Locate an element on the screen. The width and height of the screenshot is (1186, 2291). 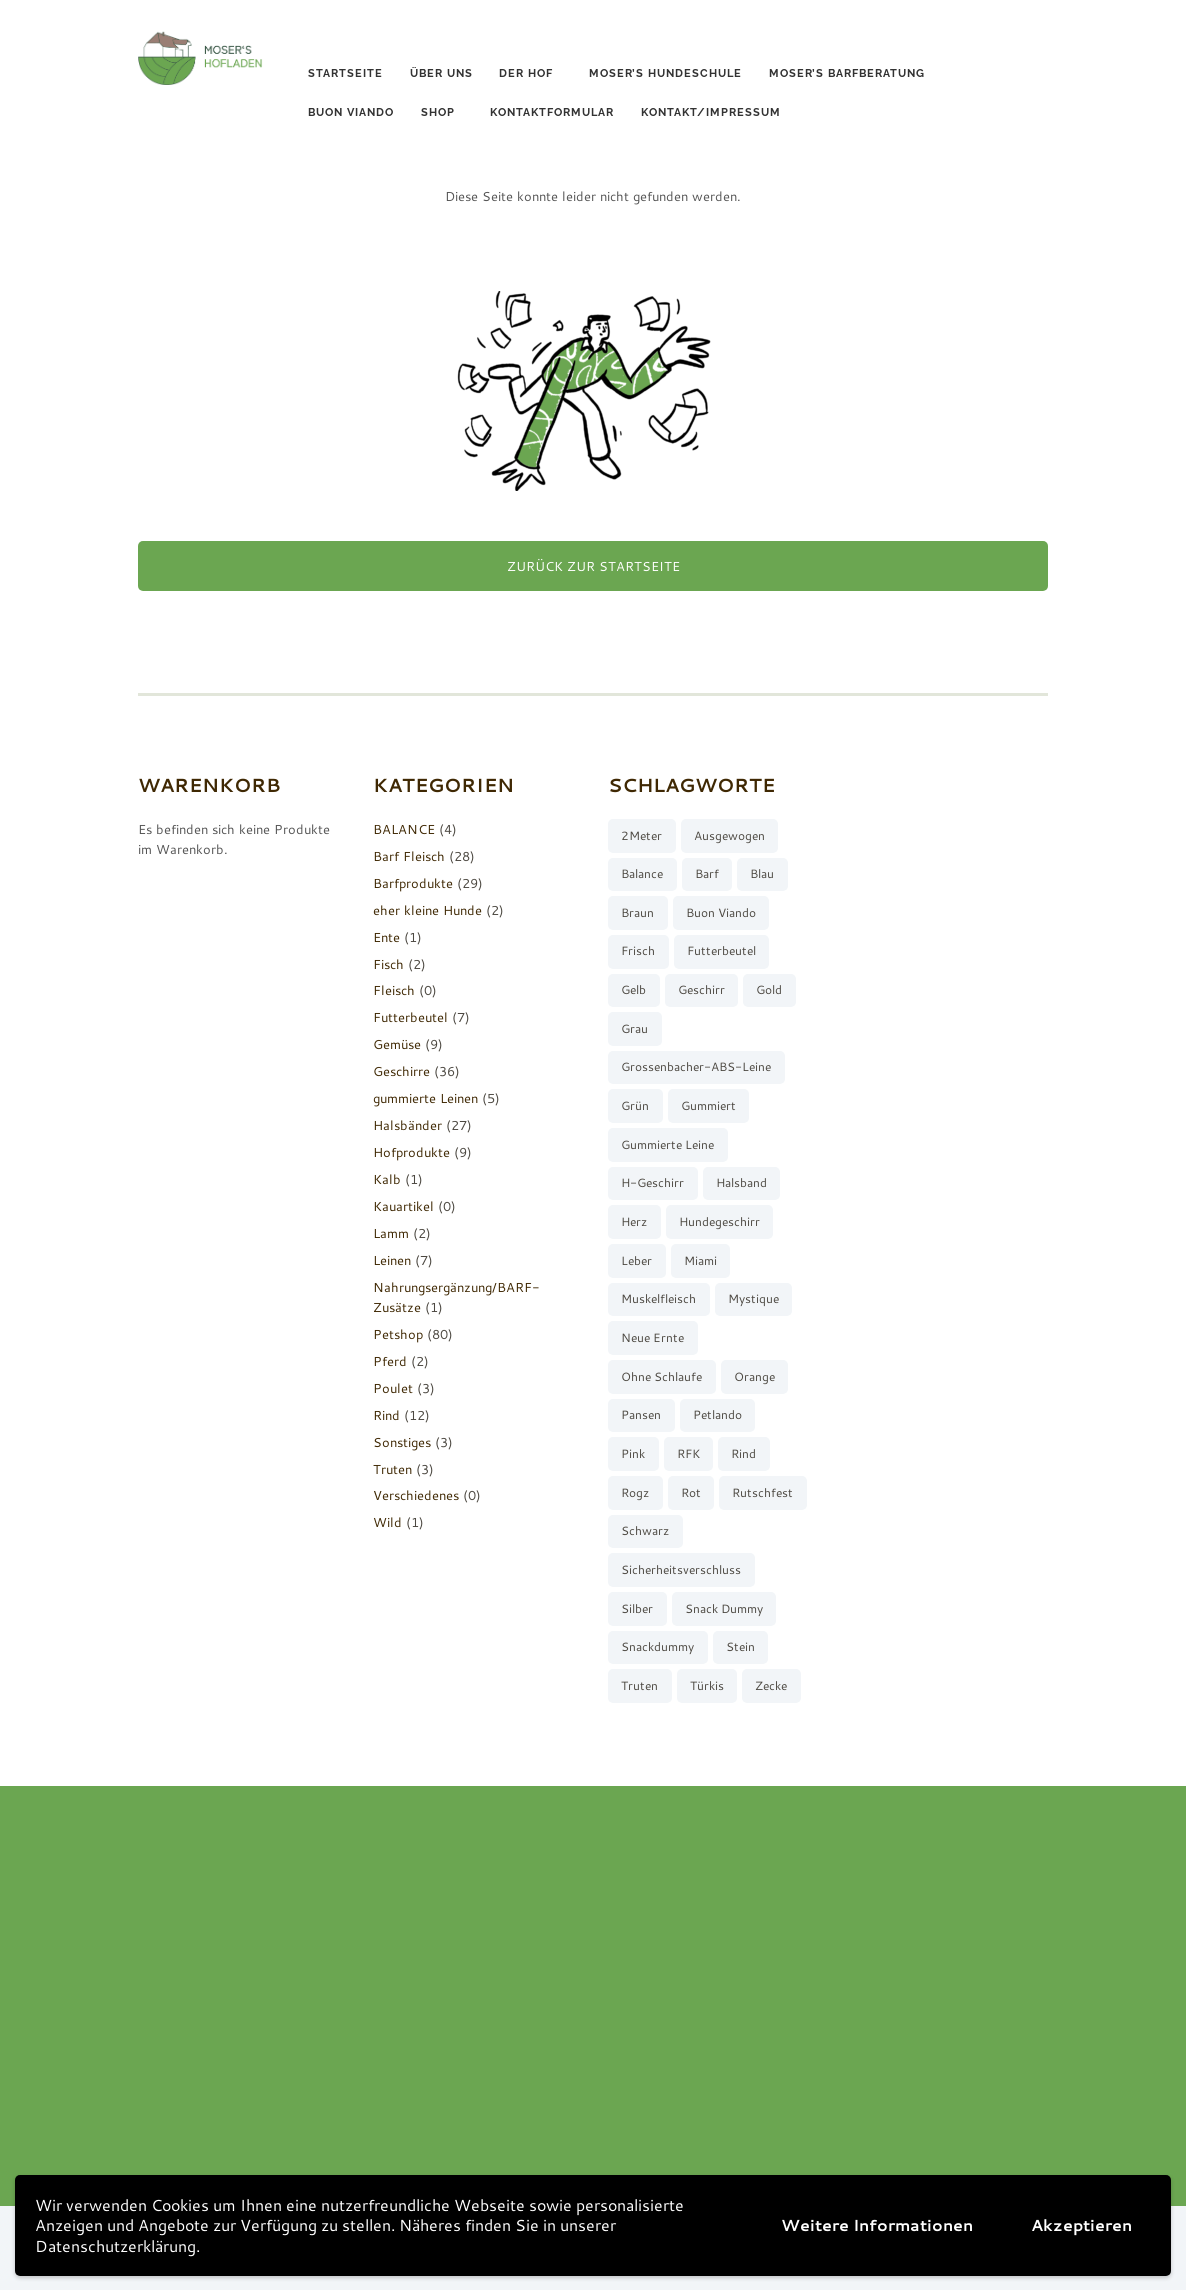
Geschirr [Geschirr (36 Produkte)] is located at coordinates (701, 989).